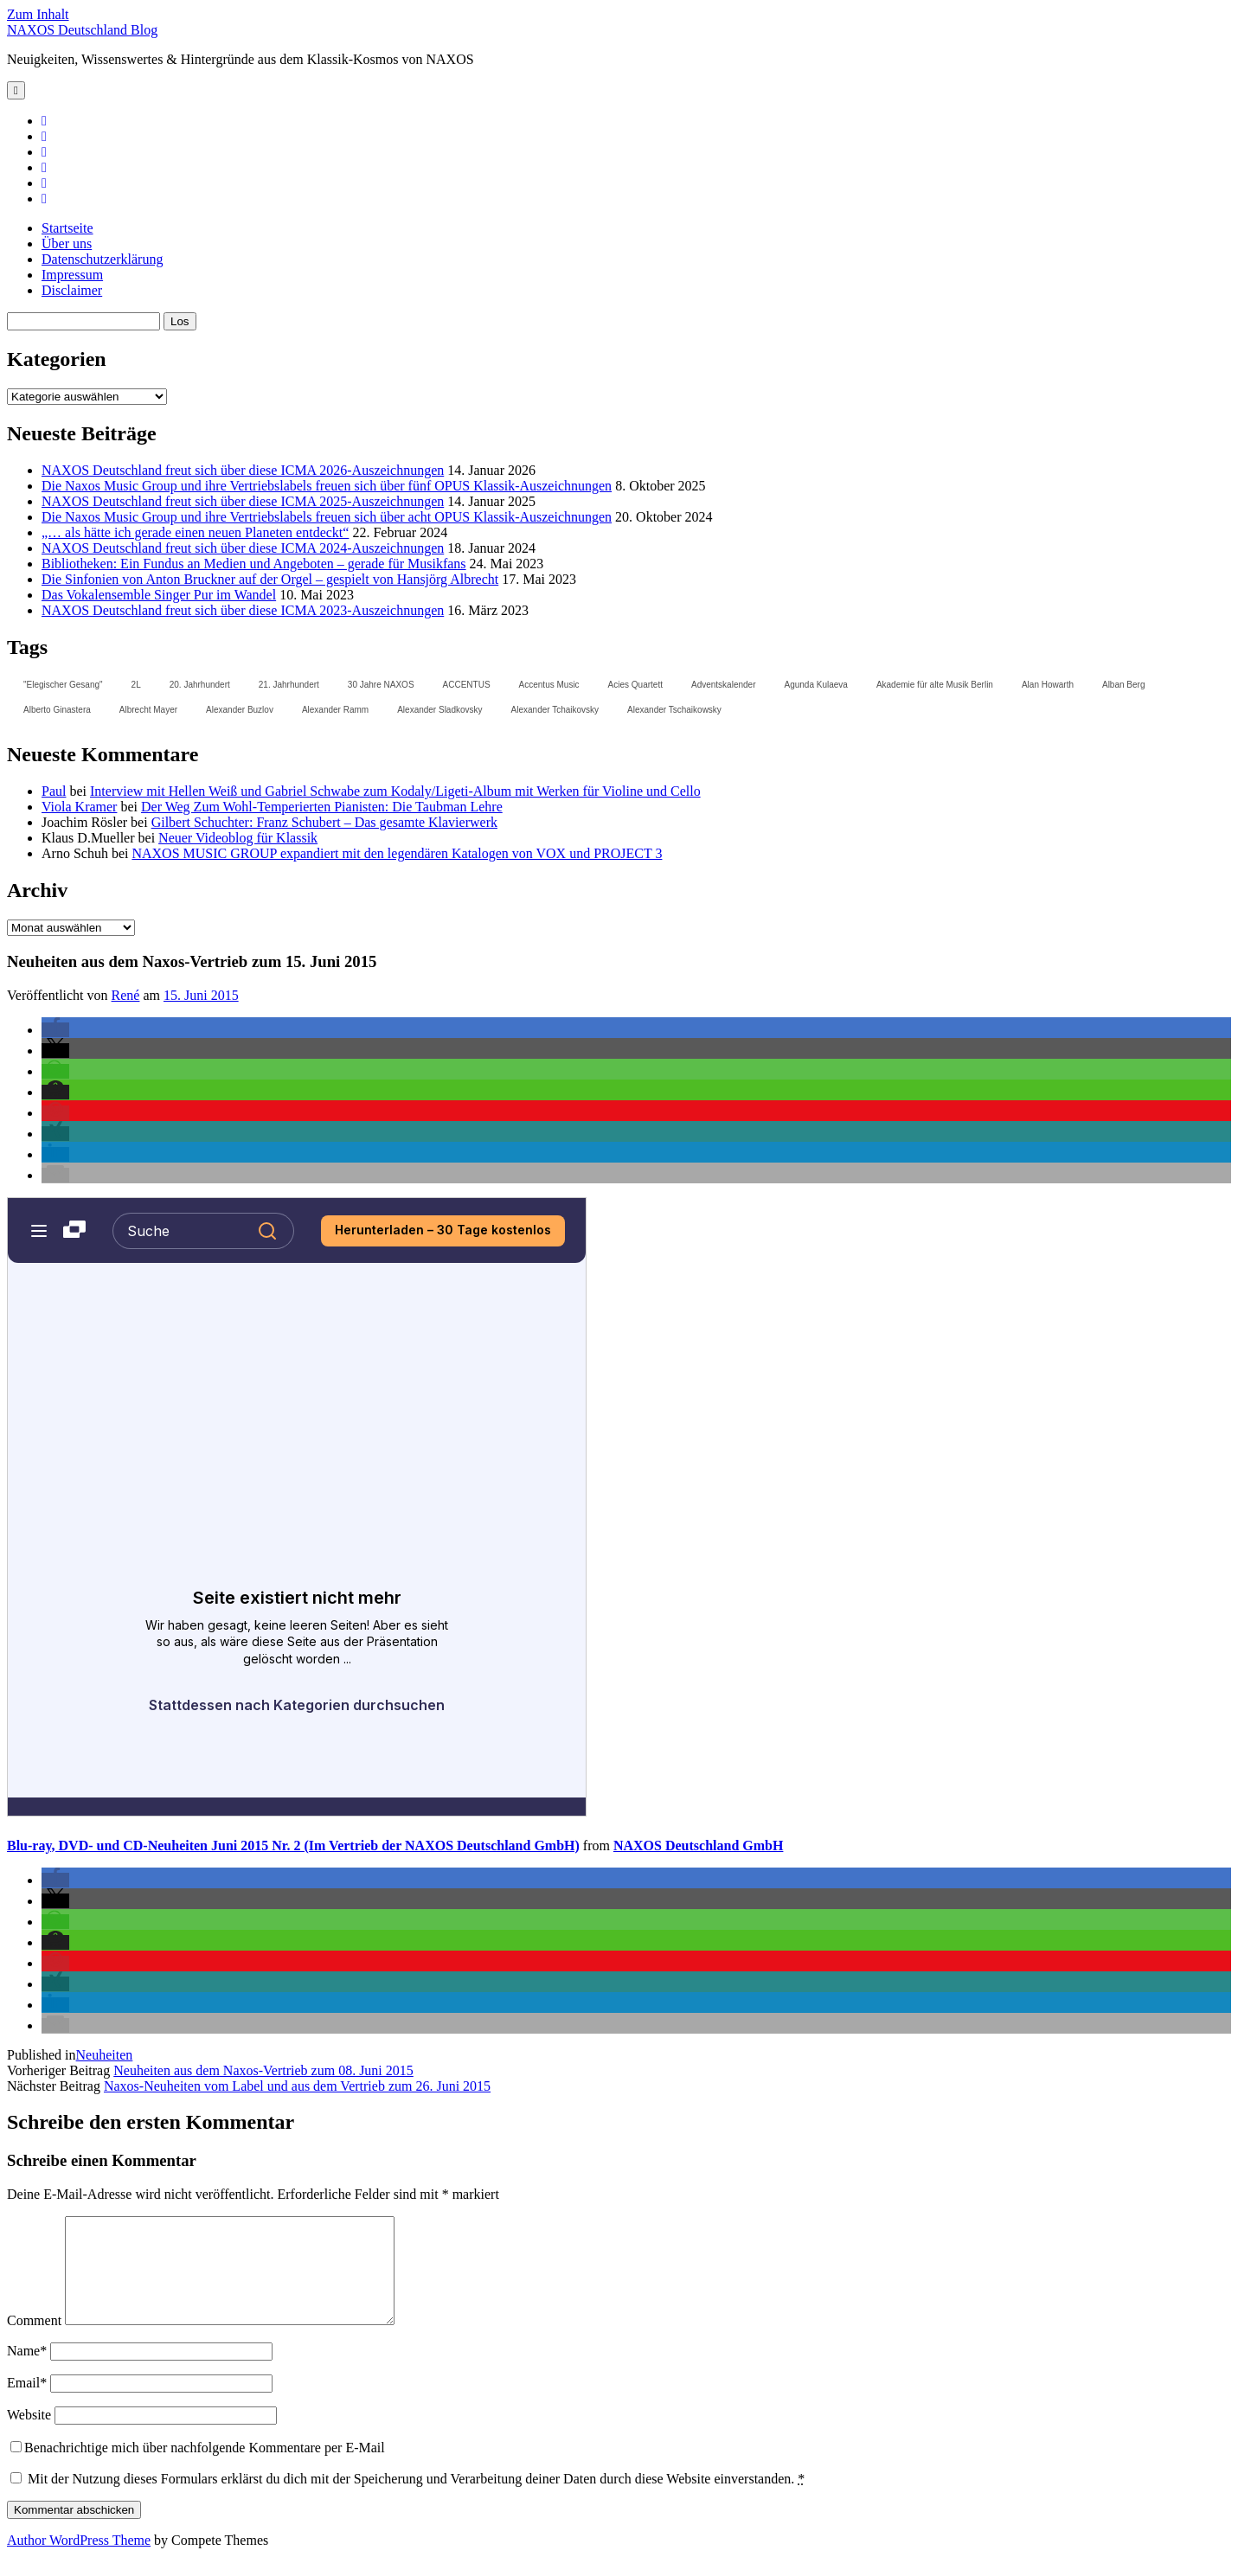 The image size is (1238, 2576). What do you see at coordinates (57, 709) in the screenshot?
I see `Alberto Ginastera` at bounding box center [57, 709].